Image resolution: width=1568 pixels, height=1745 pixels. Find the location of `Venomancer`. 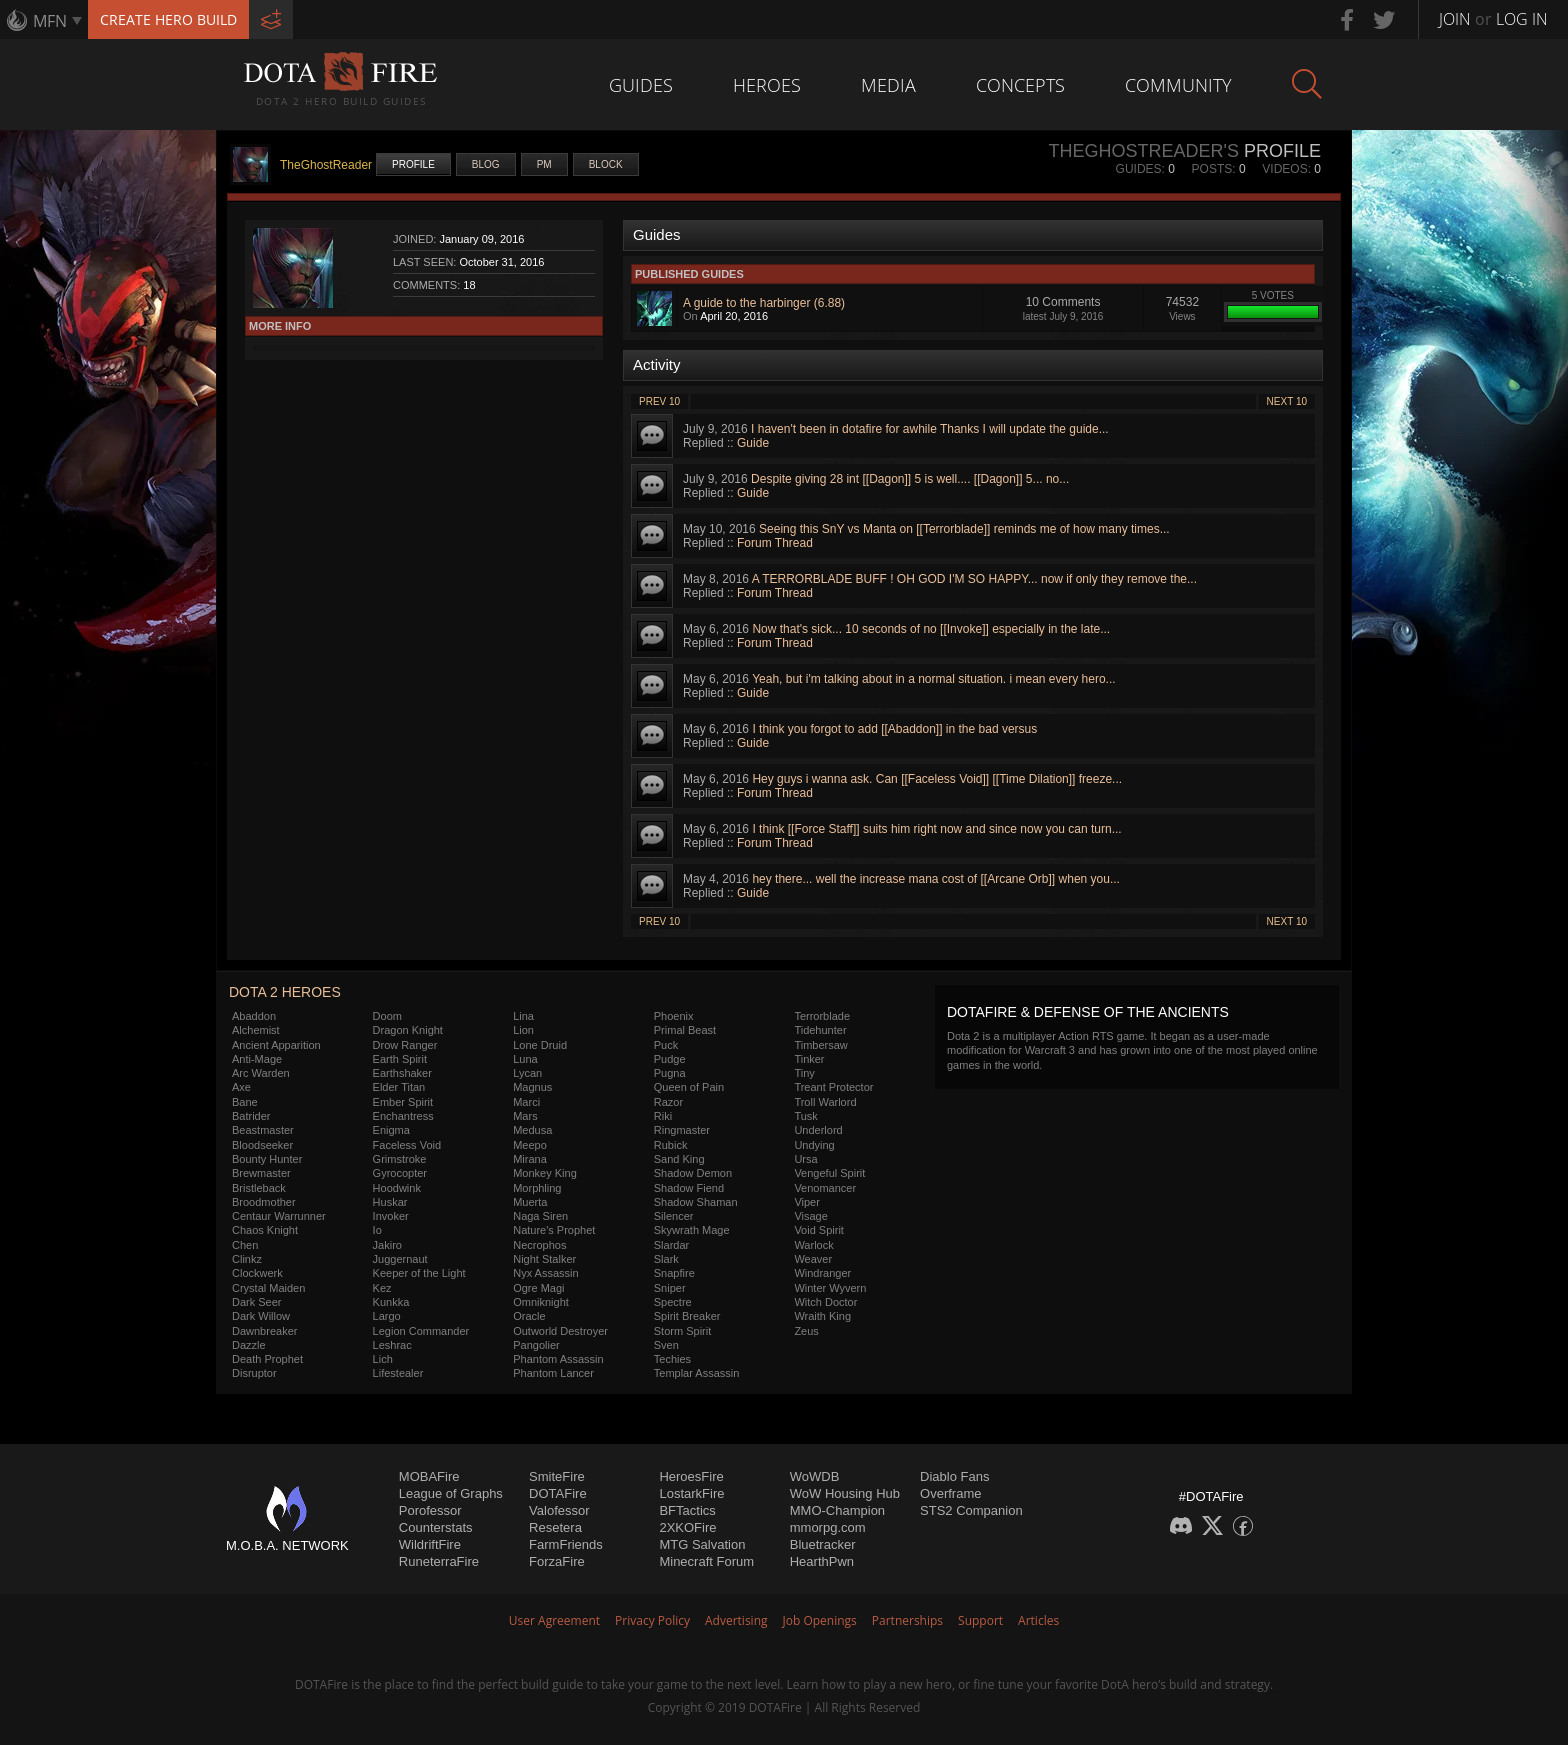

Venomancer is located at coordinates (825, 1188).